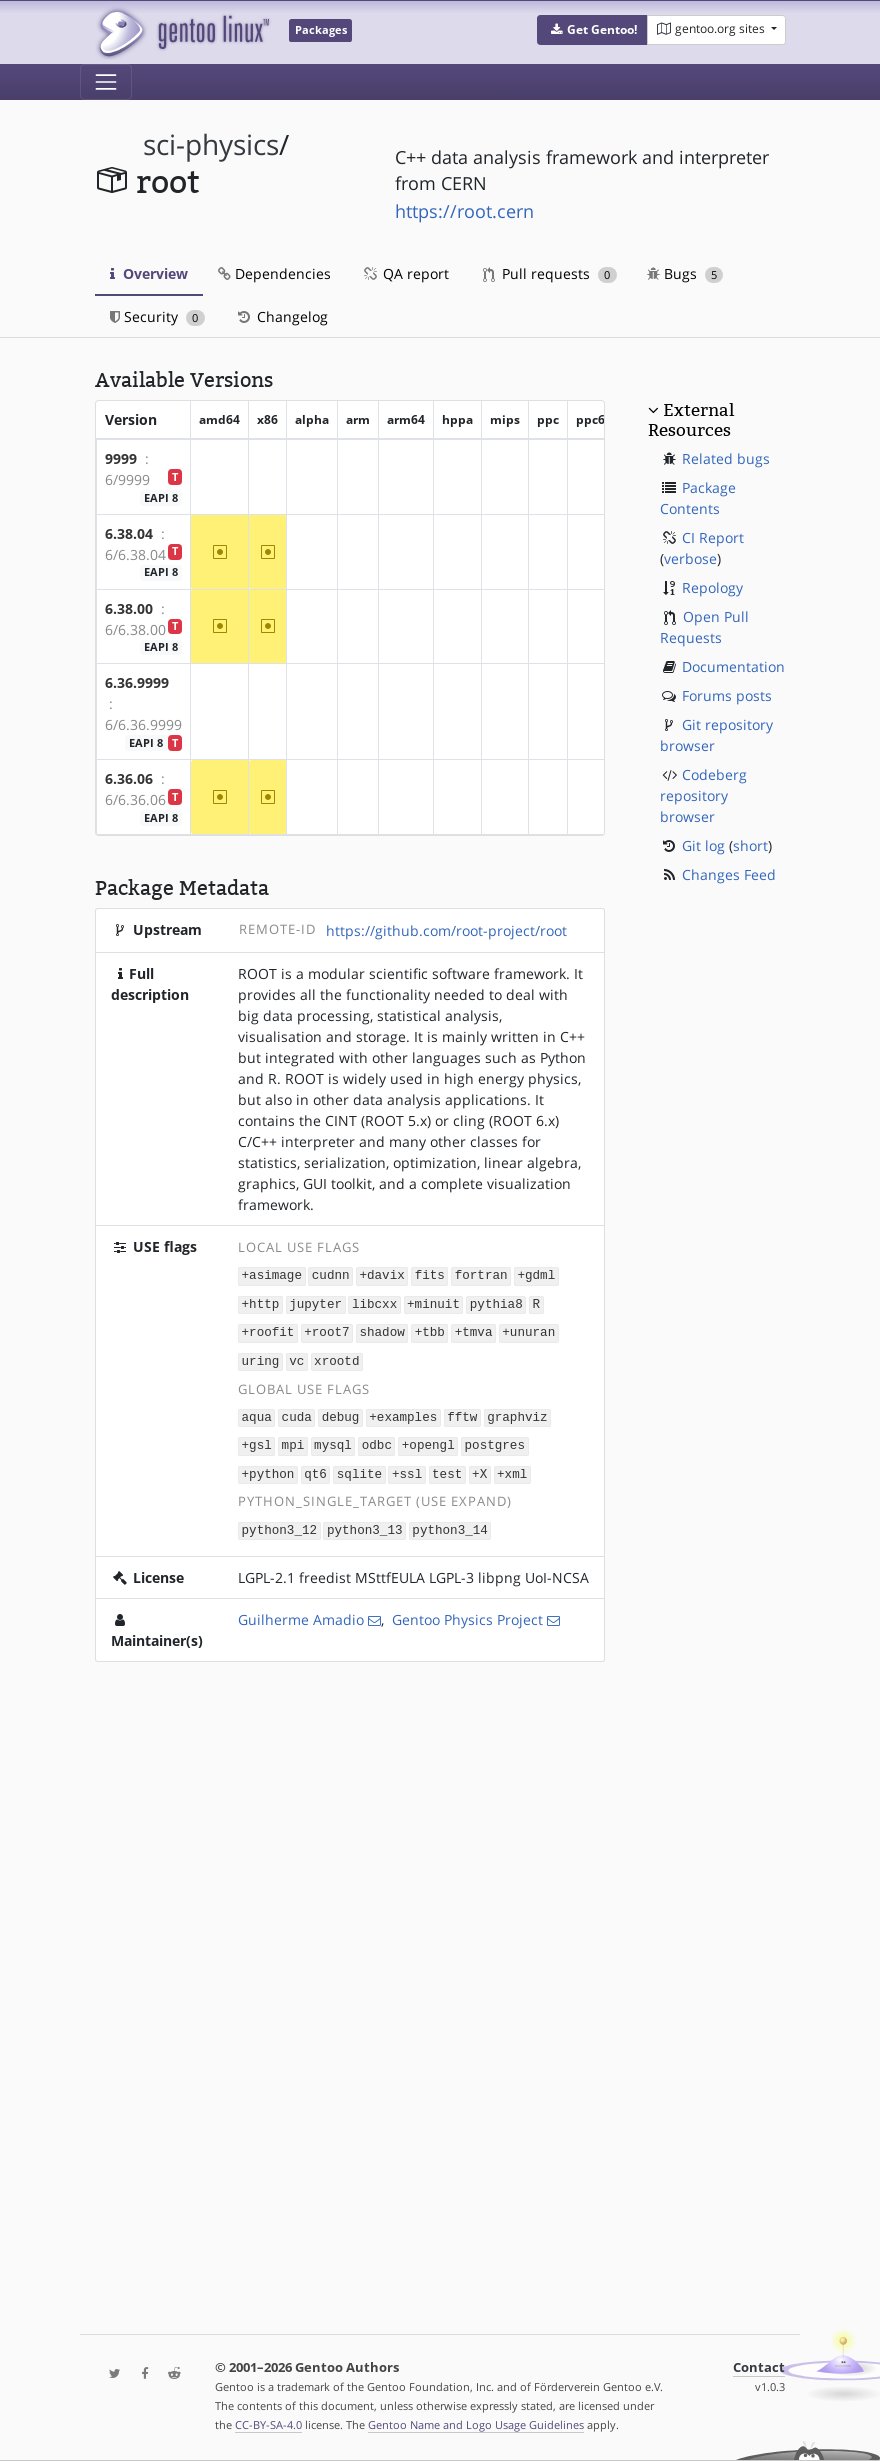 This screenshot has height=2461, width=880. I want to click on [Toggle navigation], so click(106, 82).